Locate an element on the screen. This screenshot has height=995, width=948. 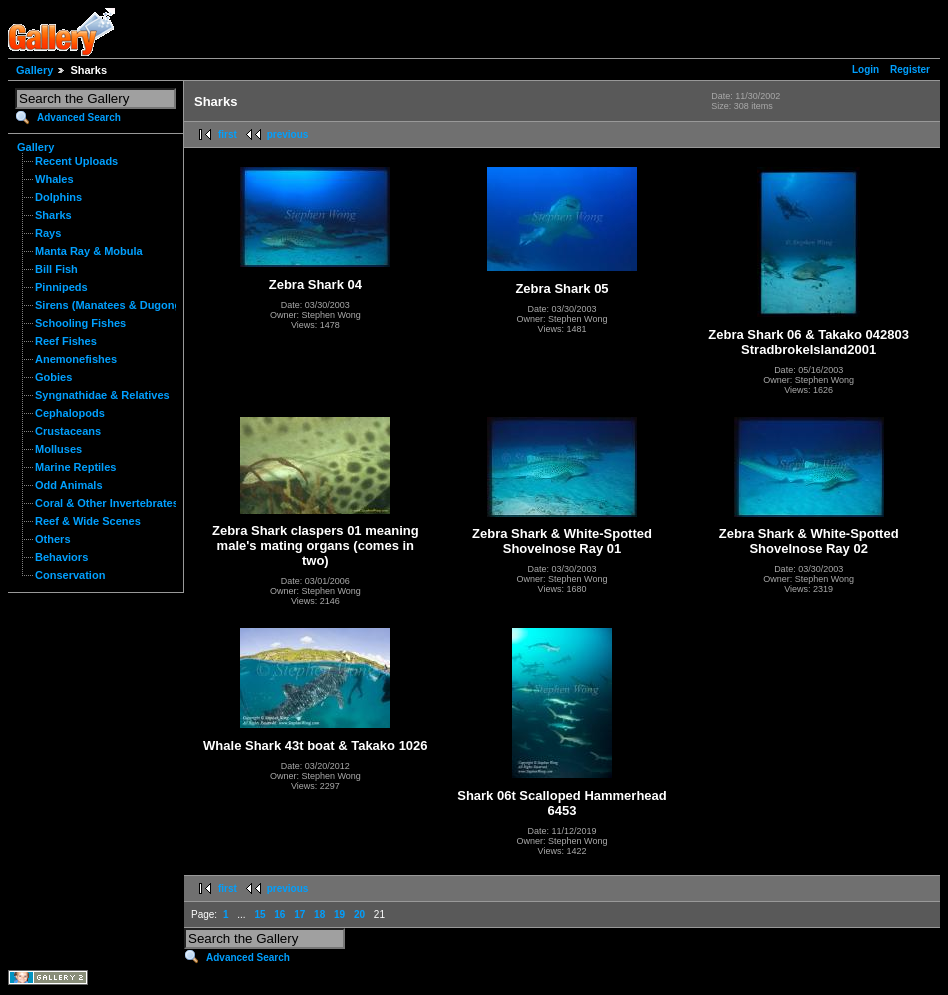
Marine Reptiles is located at coordinates (75, 467).